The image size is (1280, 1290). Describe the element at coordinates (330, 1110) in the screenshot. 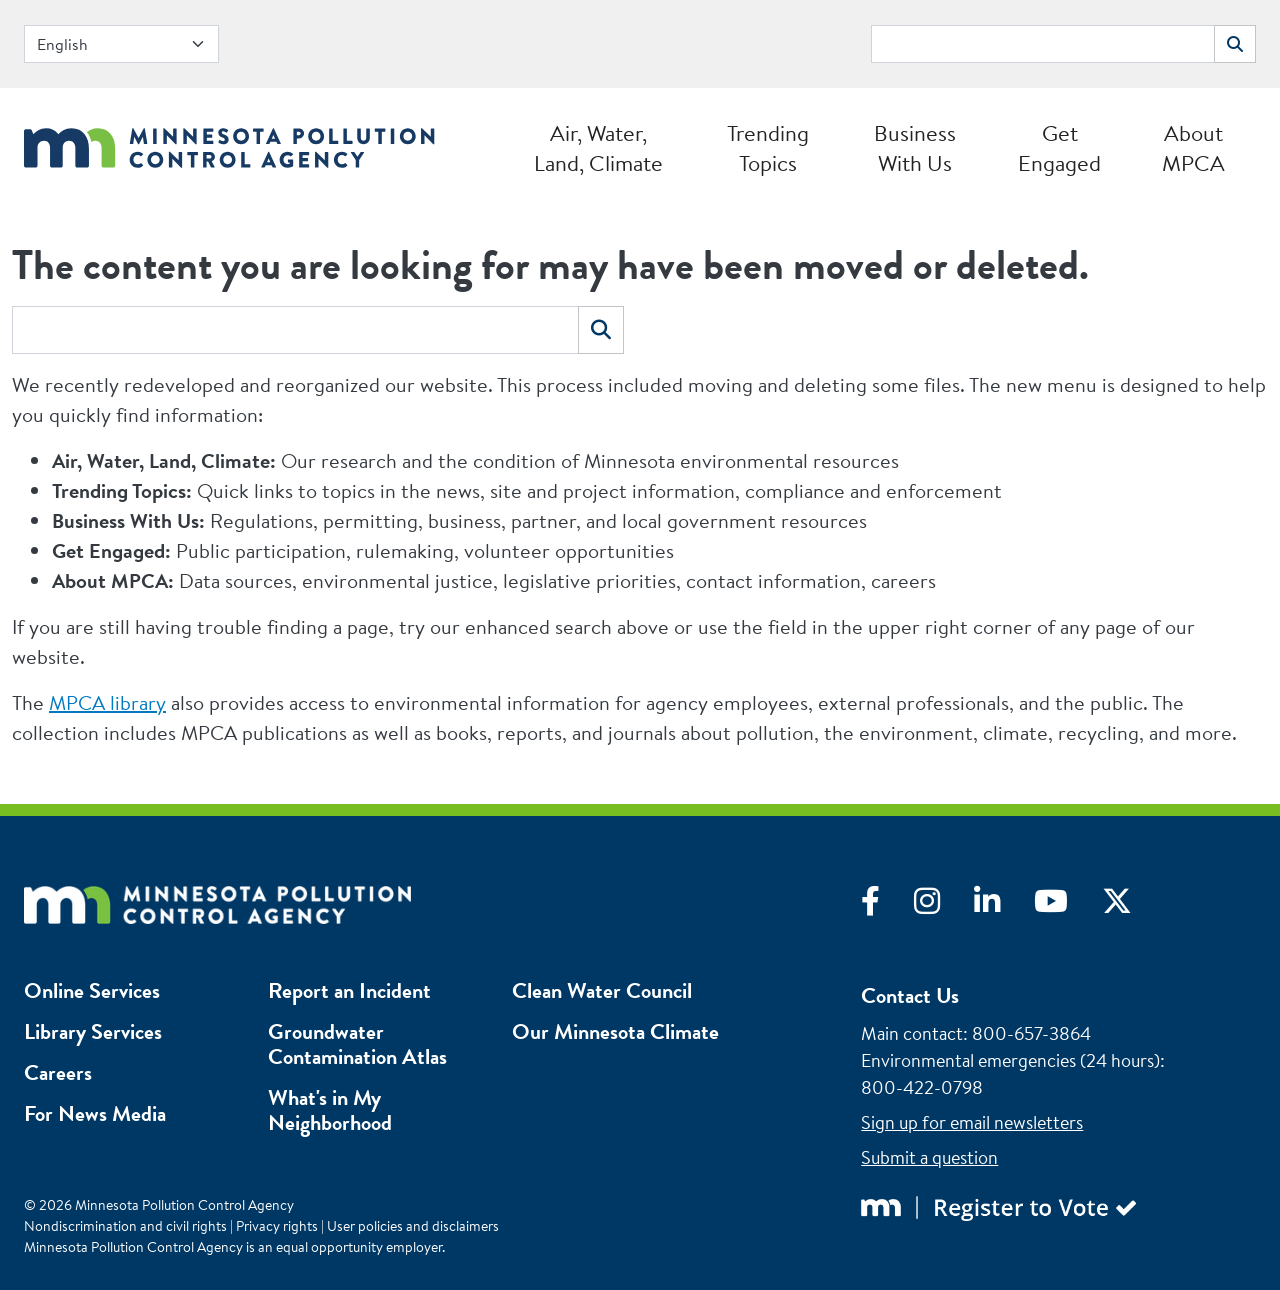

I see `What's in My Neighborhood` at that location.